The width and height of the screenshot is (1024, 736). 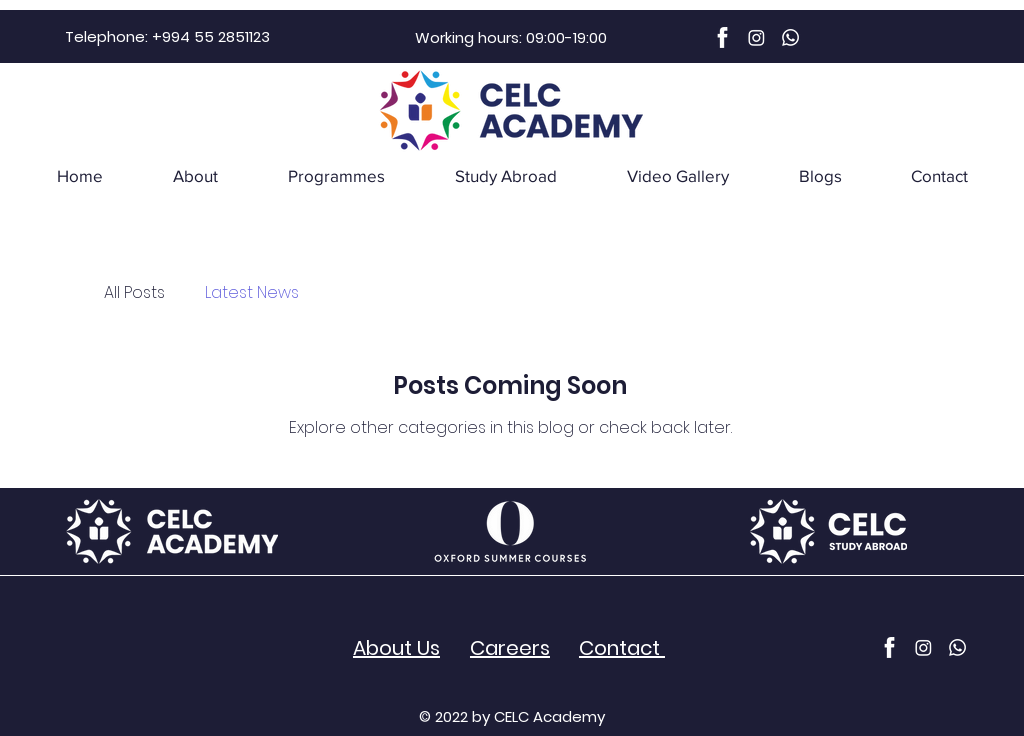 I want to click on [fb], so click(x=722, y=37).